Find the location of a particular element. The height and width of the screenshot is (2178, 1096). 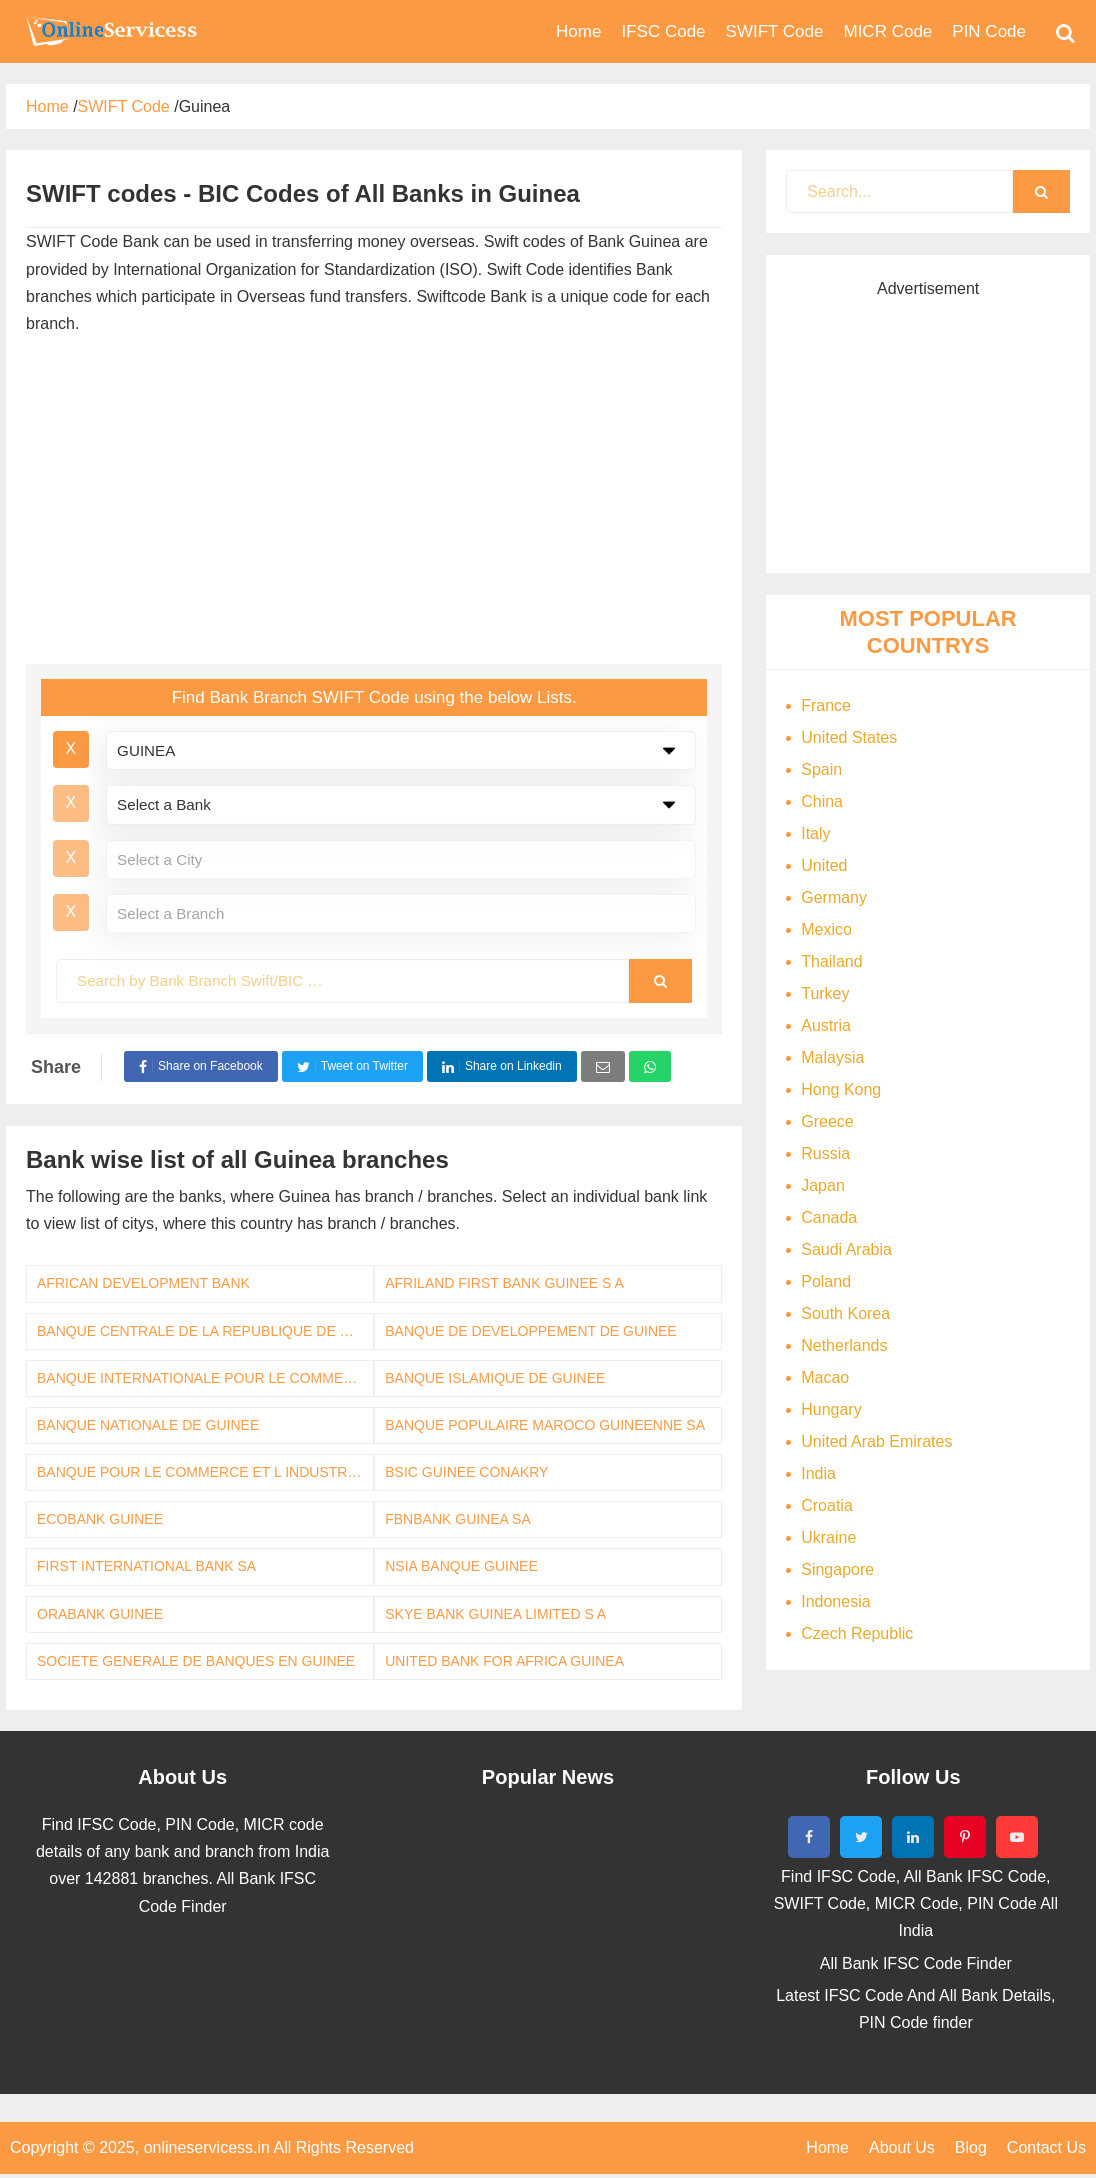

Czech Republic is located at coordinates (857, 1633).